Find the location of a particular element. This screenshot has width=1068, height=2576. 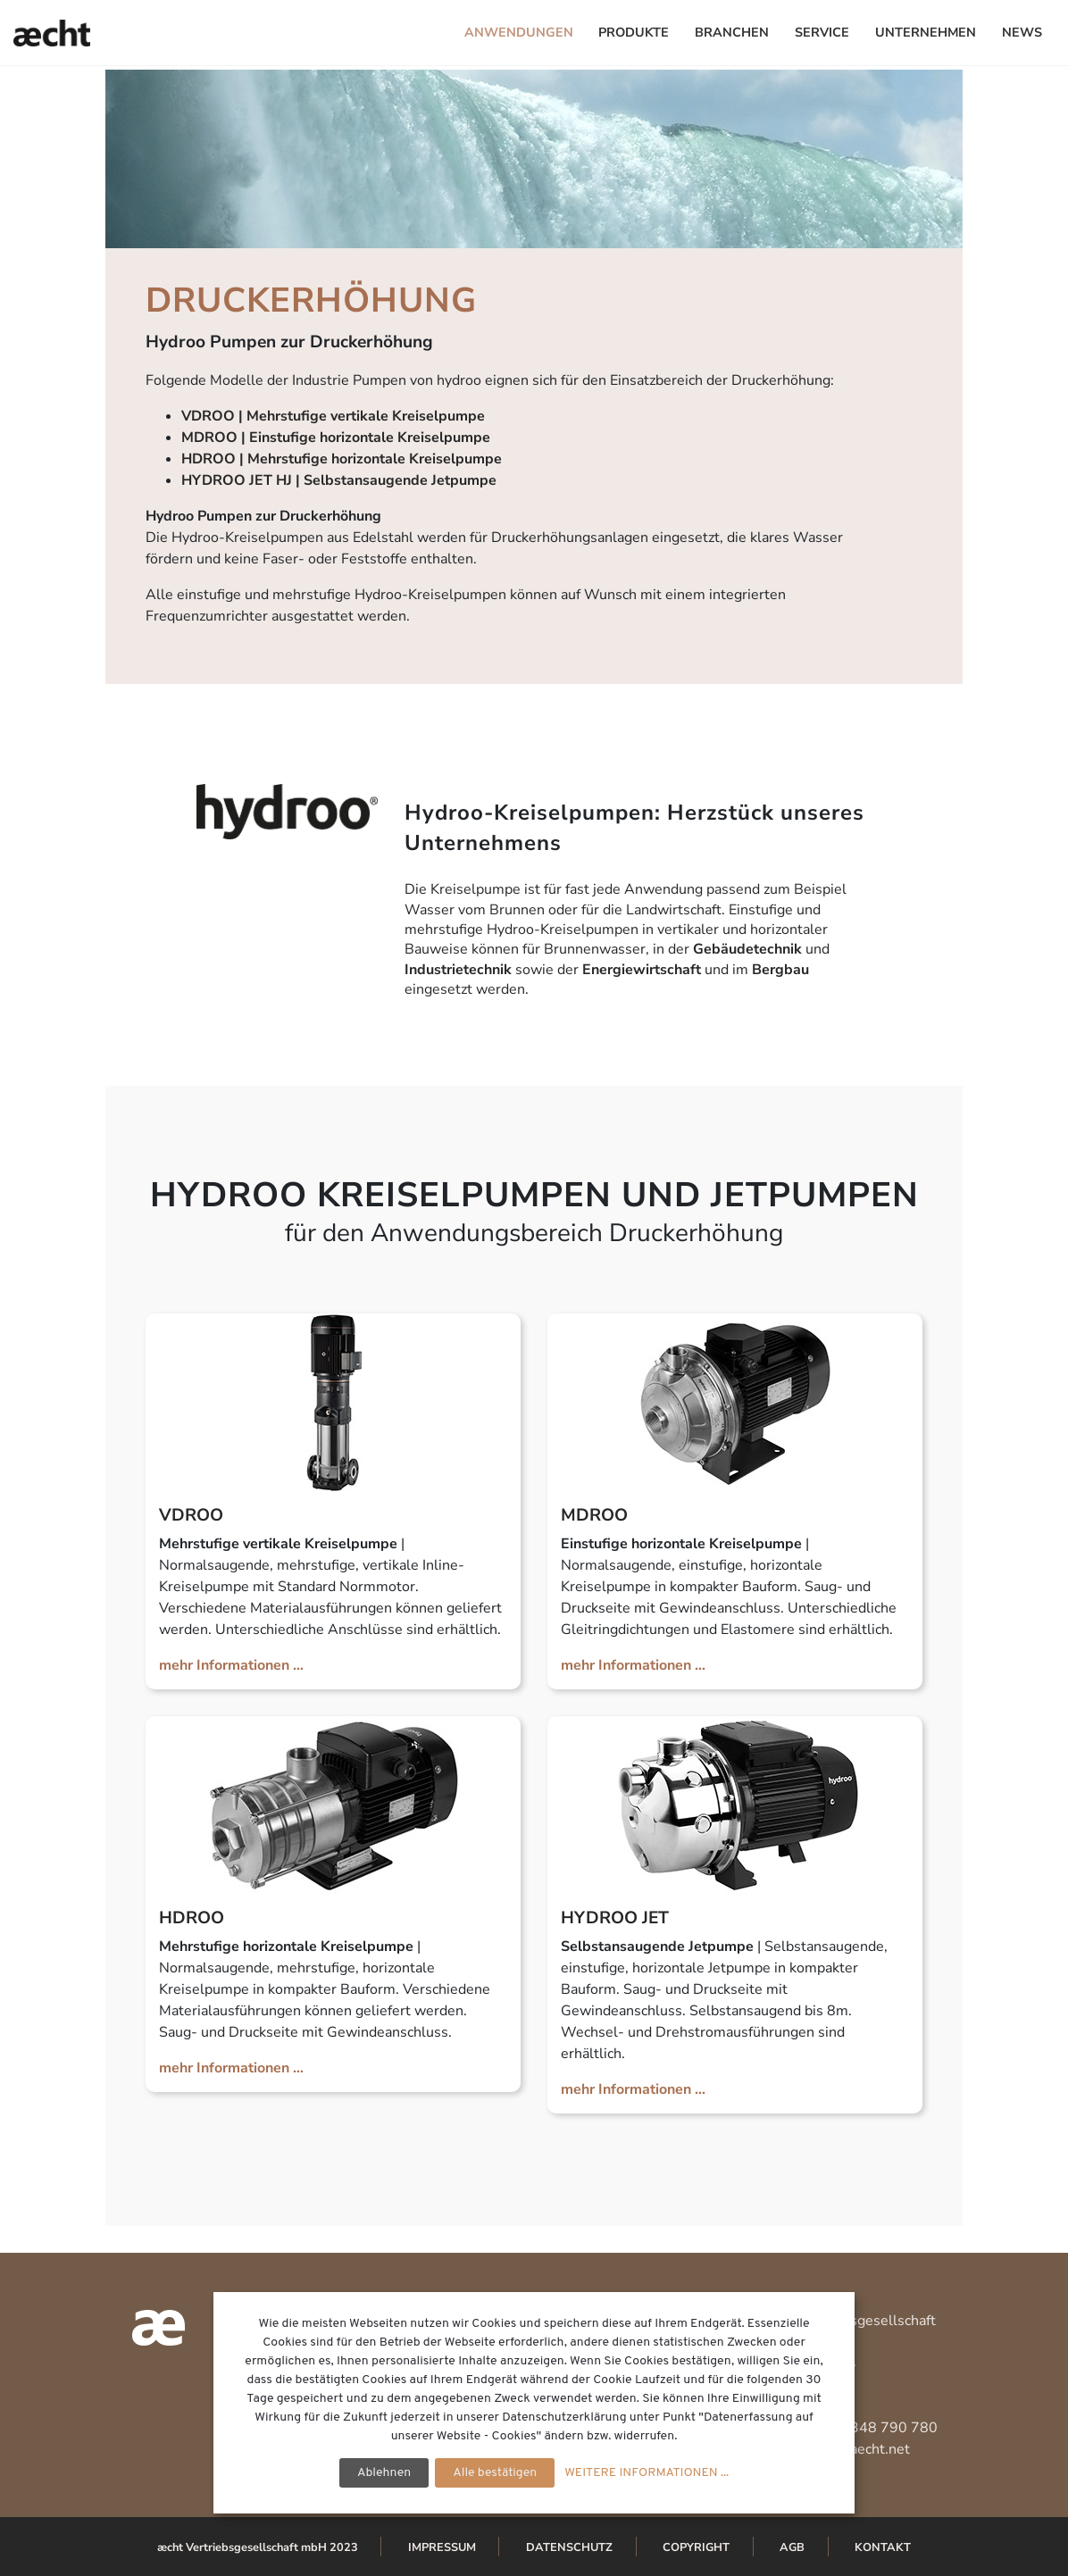

Datenschutz is located at coordinates (569, 2547).